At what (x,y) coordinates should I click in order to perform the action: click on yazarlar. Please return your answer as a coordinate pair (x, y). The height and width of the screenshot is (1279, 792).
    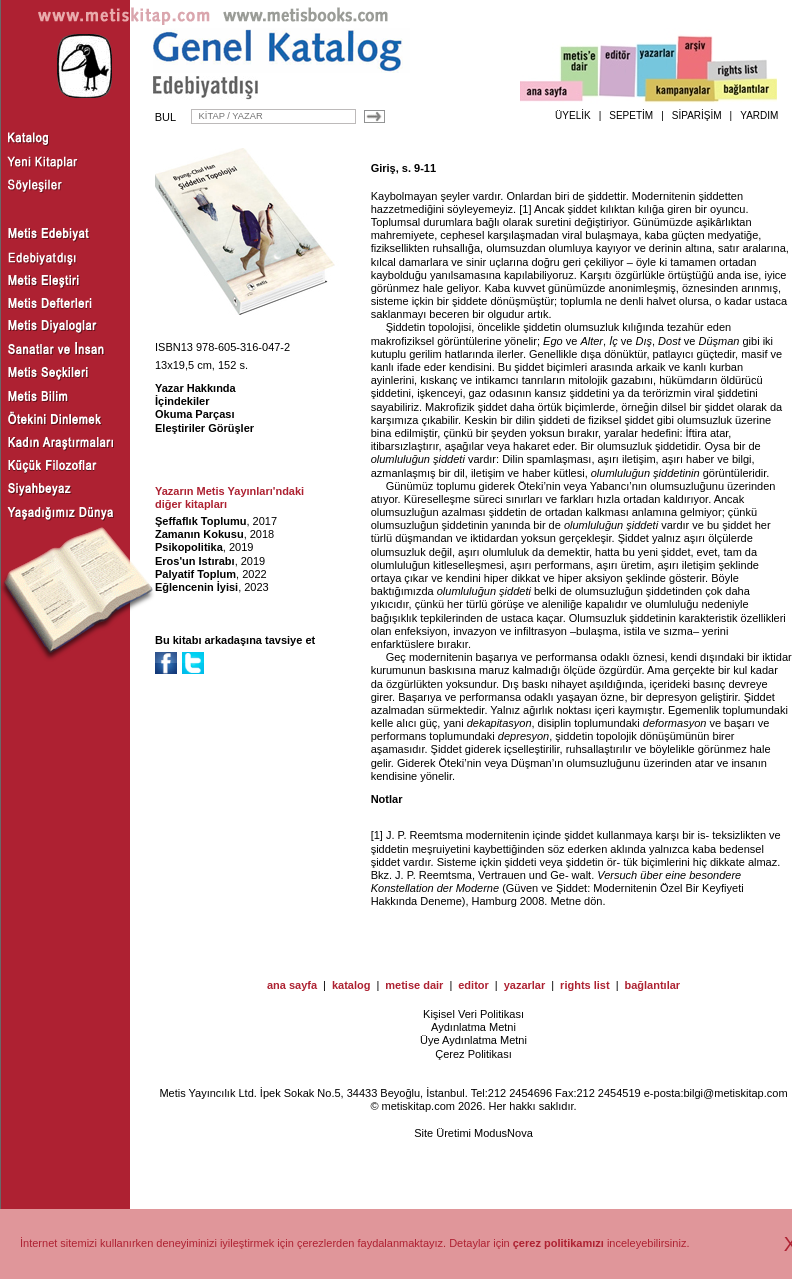
    Looking at the image, I should click on (525, 985).